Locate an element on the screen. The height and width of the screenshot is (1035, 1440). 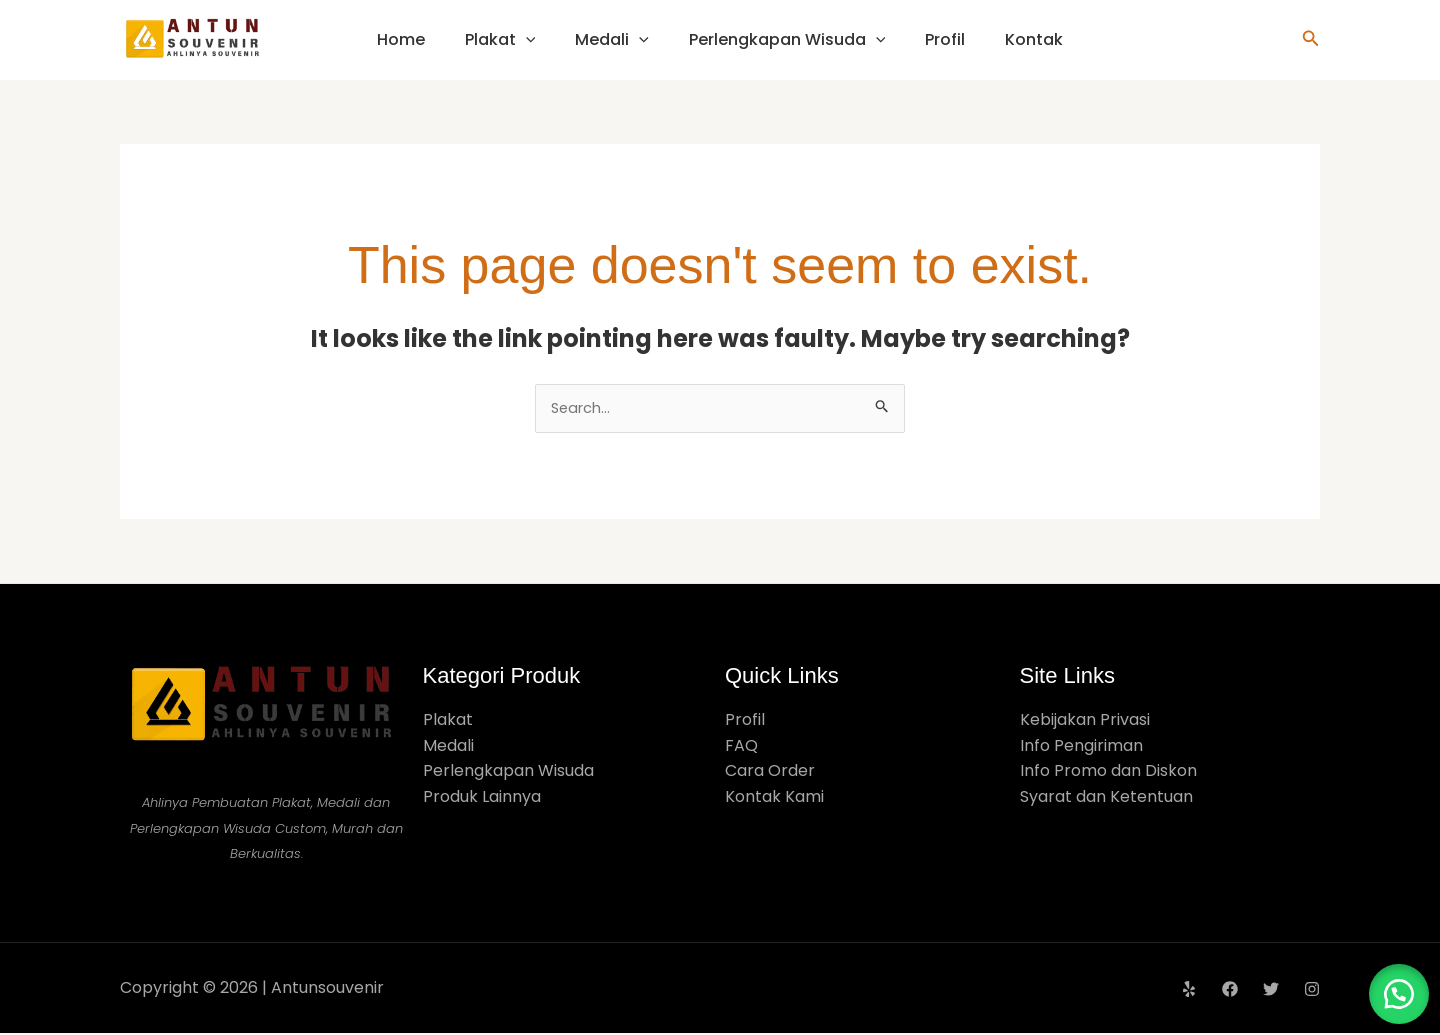
Cara Order is located at coordinates (770, 772).